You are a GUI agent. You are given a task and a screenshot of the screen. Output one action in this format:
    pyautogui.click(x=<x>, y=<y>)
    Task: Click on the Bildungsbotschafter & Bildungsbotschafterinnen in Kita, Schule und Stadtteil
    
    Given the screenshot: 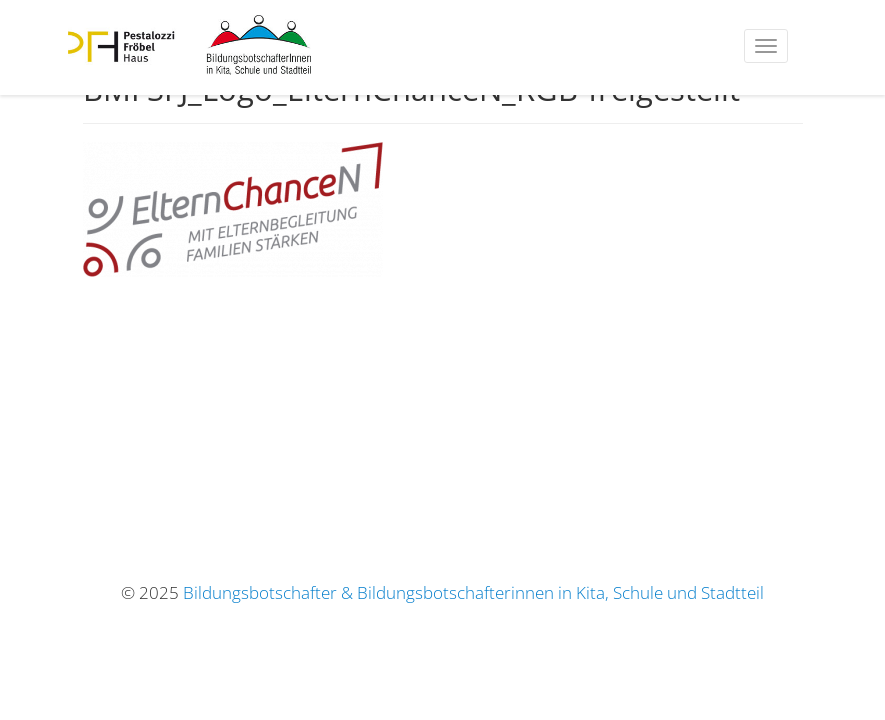 What is the action you would take?
    pyautogui.click(x=473, y=592)
    